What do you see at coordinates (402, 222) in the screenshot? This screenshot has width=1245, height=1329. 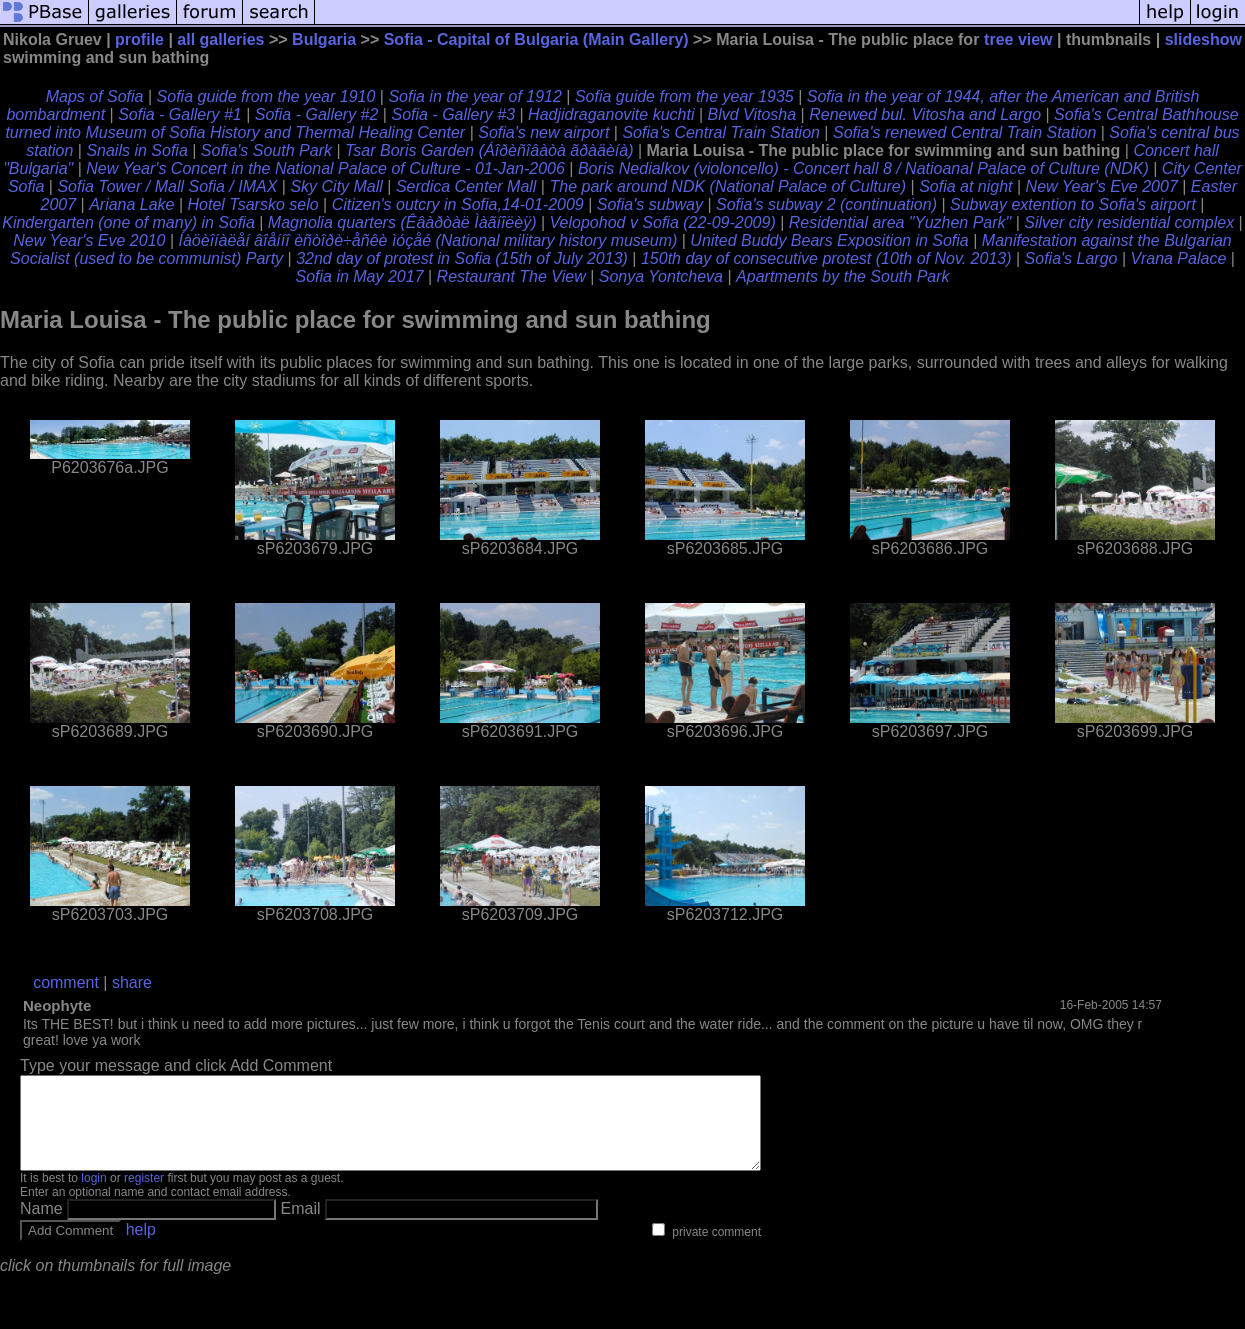 I see `Magnolia quarters (Êâàðòàë Ìàãíîëèÿ)` at bounding box center [402, 222].